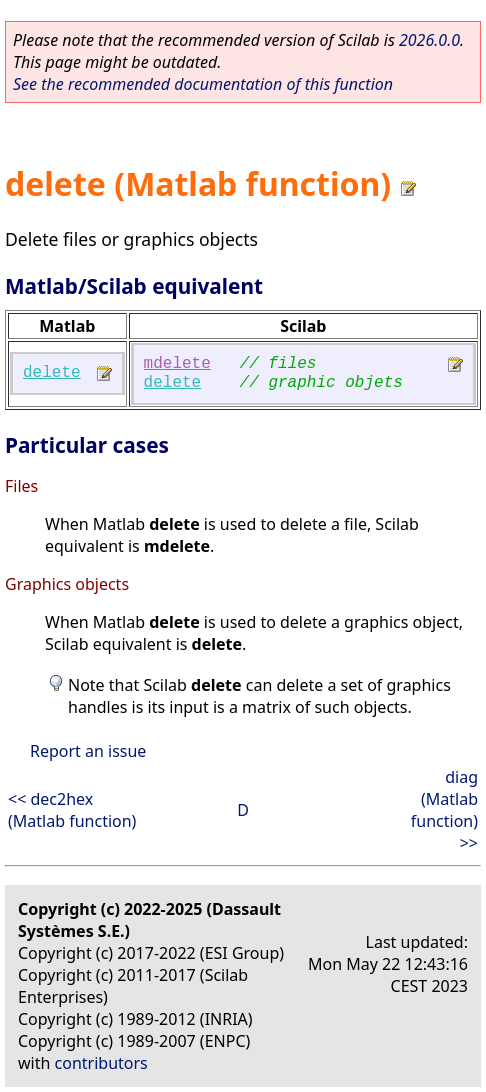  What do you see at coordinates (429, 40) in the screenshot?
I see `2026.0.0` at bounding box center [429, 40].